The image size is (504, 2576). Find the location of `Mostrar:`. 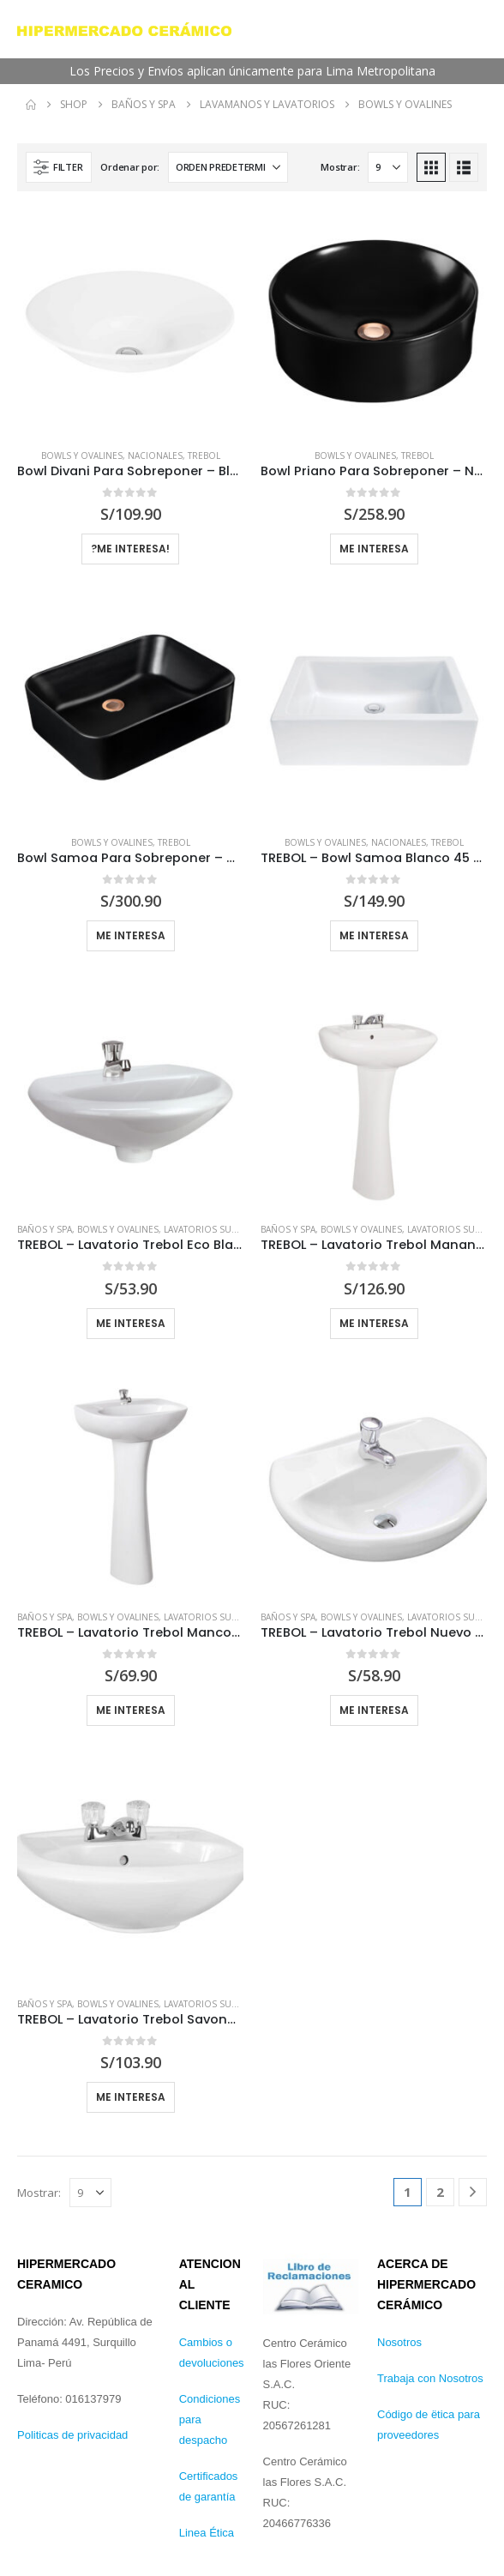

Mostrar: is located at coordinates (340, 166).